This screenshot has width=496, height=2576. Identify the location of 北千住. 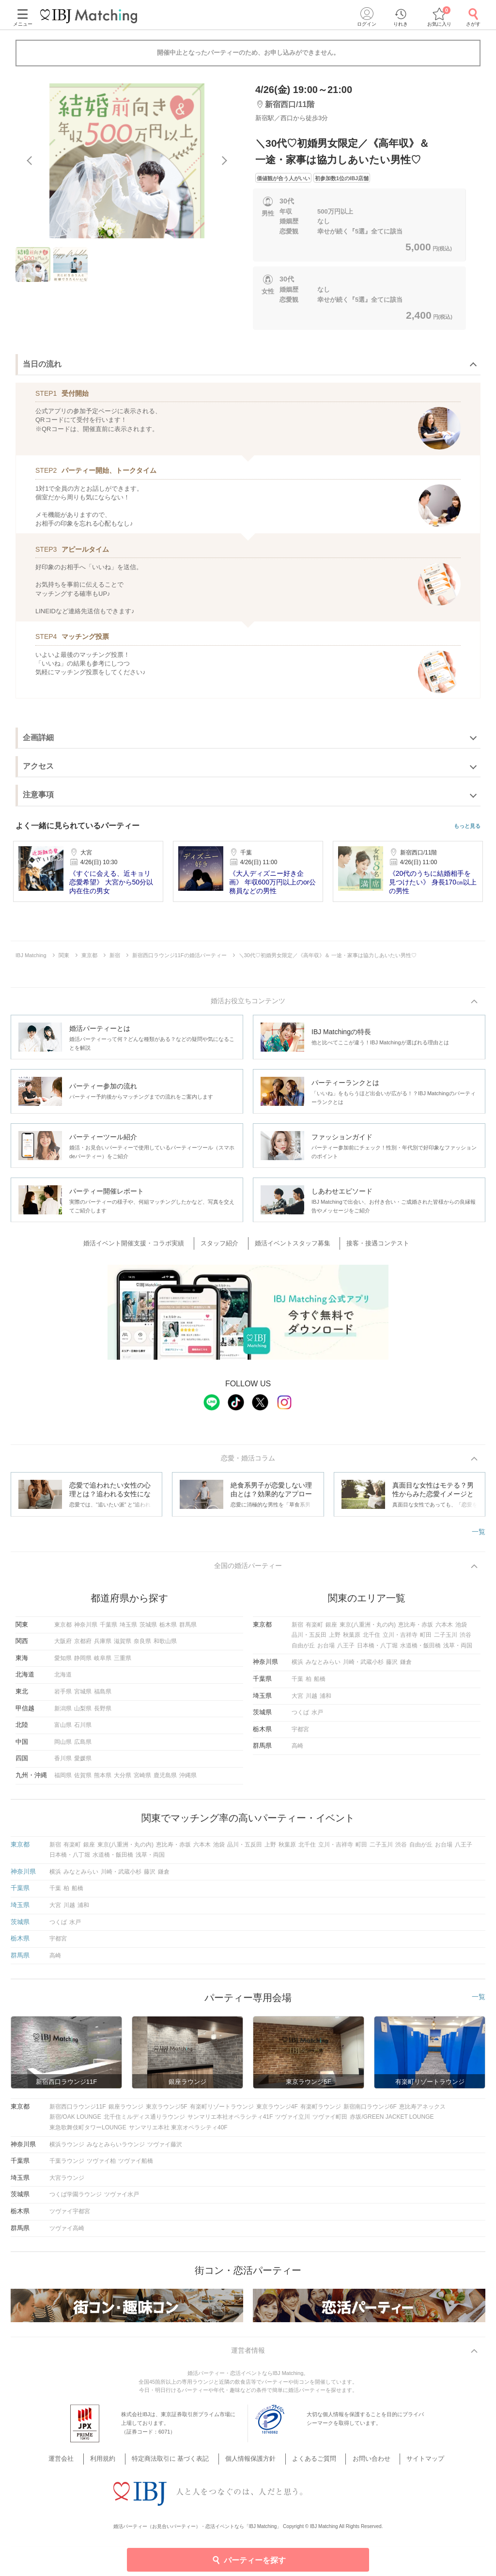
(371, 1639).